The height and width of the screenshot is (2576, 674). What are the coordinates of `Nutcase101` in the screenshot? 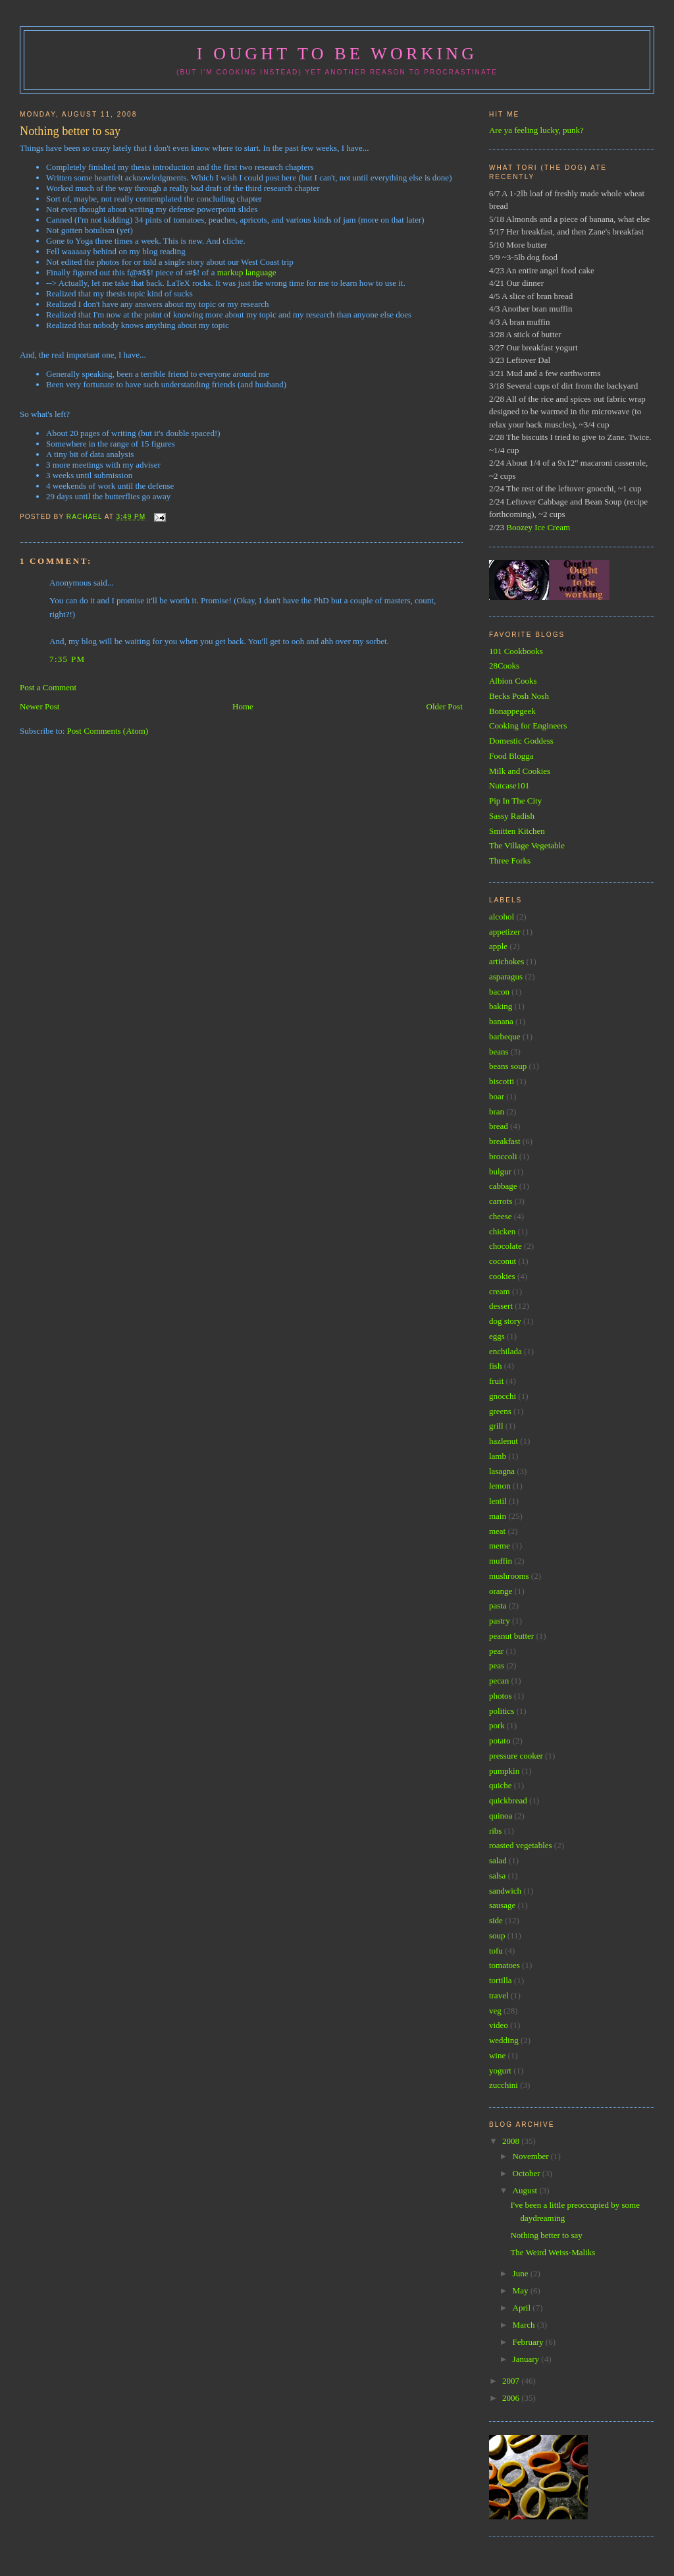 It's located at (509, 785).